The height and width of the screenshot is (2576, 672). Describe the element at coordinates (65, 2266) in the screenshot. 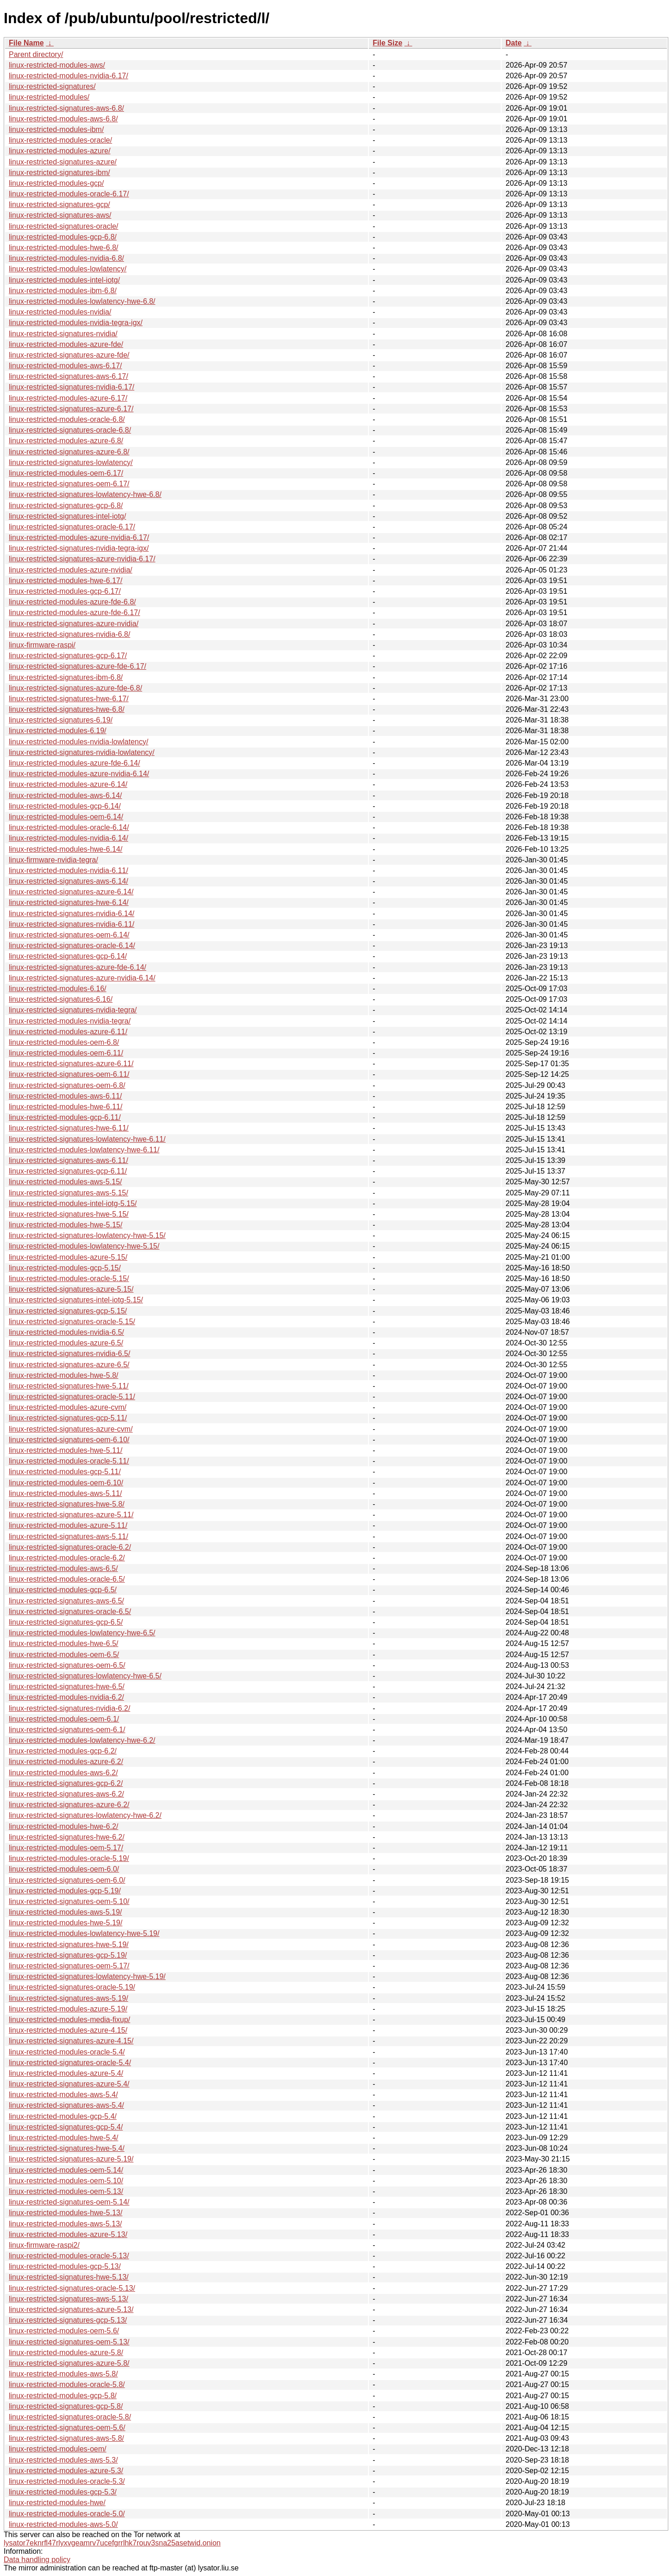

I see `linux-restricted-modules-gcp-5.13/` at that location.